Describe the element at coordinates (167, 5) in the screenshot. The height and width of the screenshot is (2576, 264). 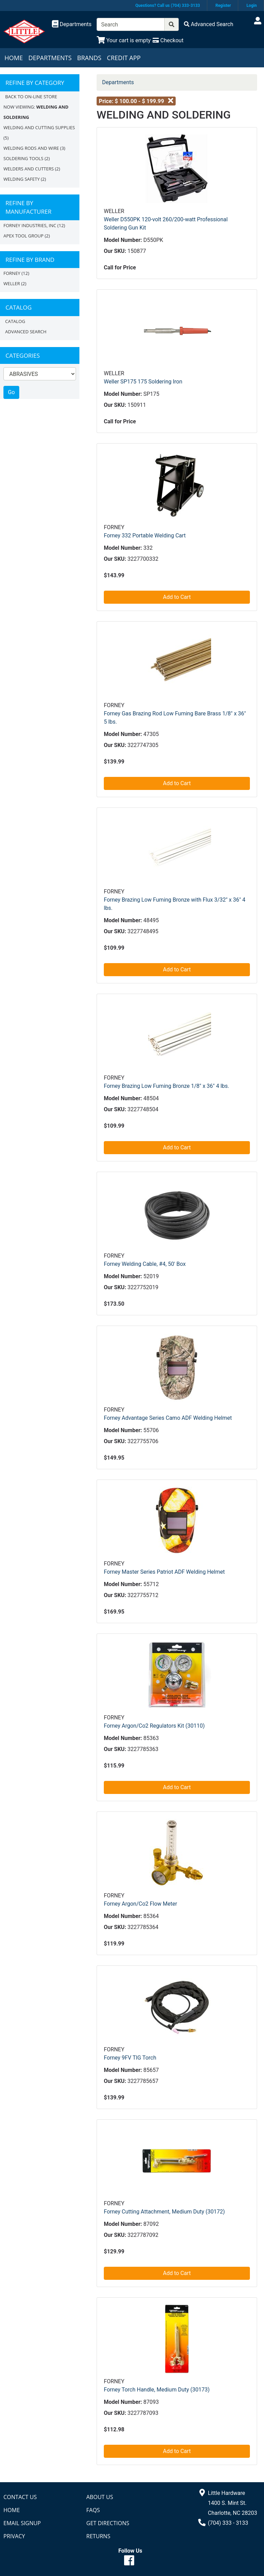
I see `Questions? Call us (704) 333-3133` at that location.